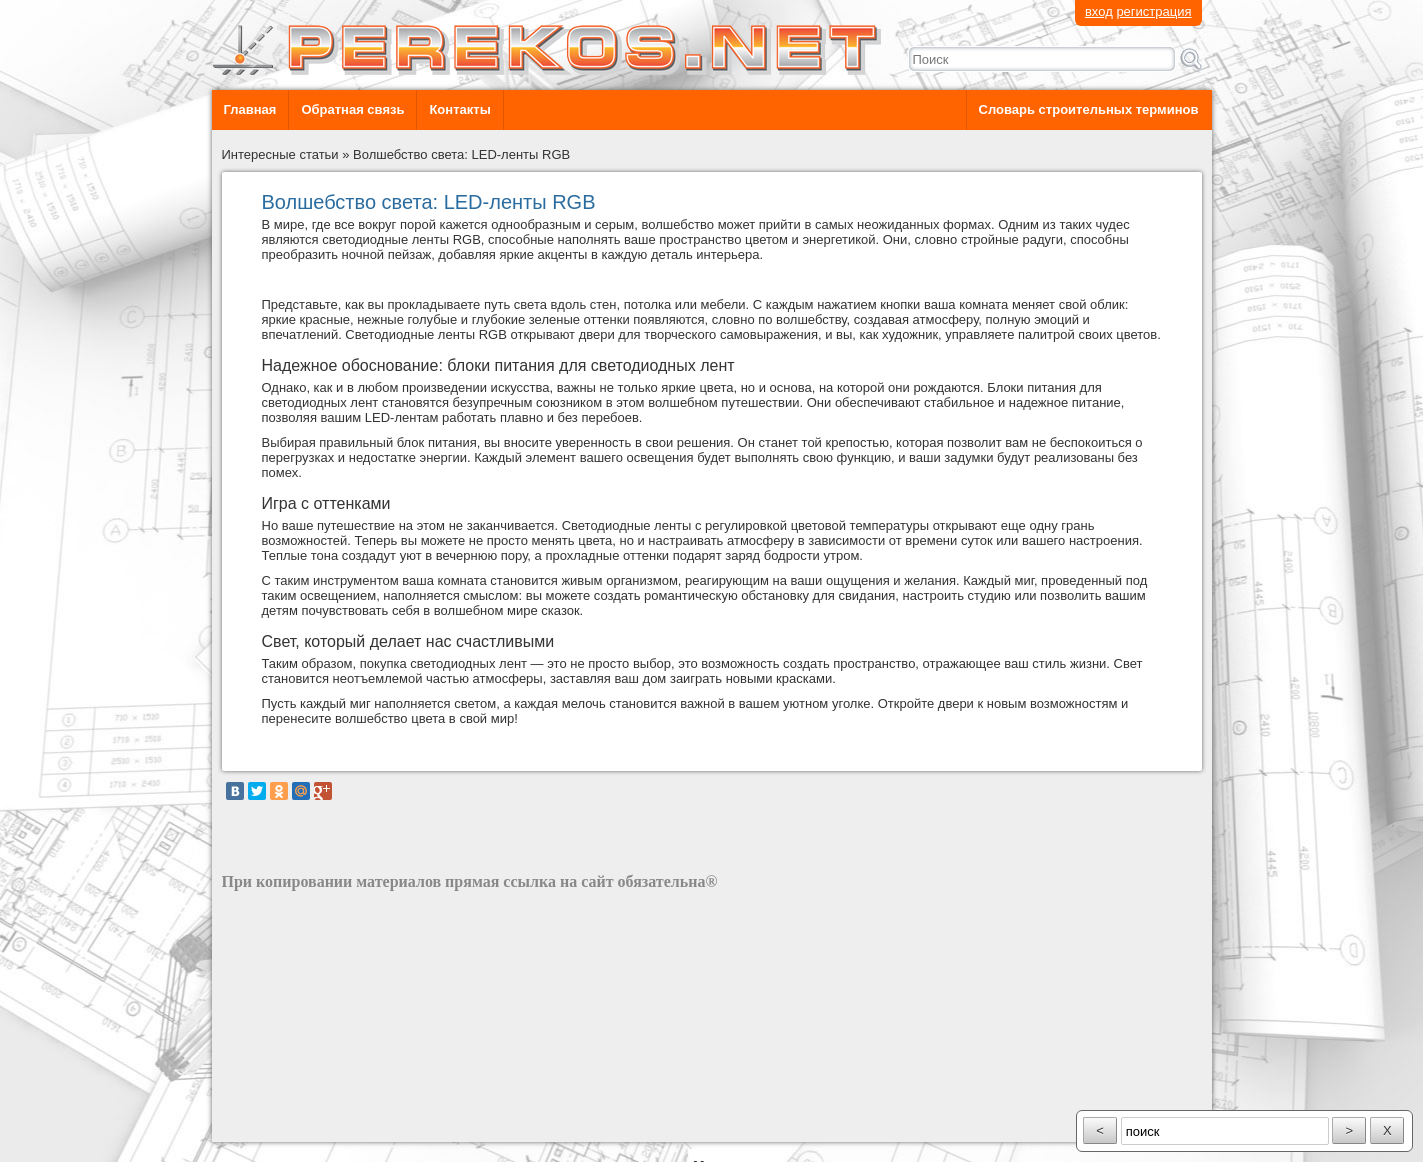 The width and height of the screenshot is (1423, 1162). Describe the element at coordinates (280, 154) in the screenshot. I see `Интересные статьи` at that location.